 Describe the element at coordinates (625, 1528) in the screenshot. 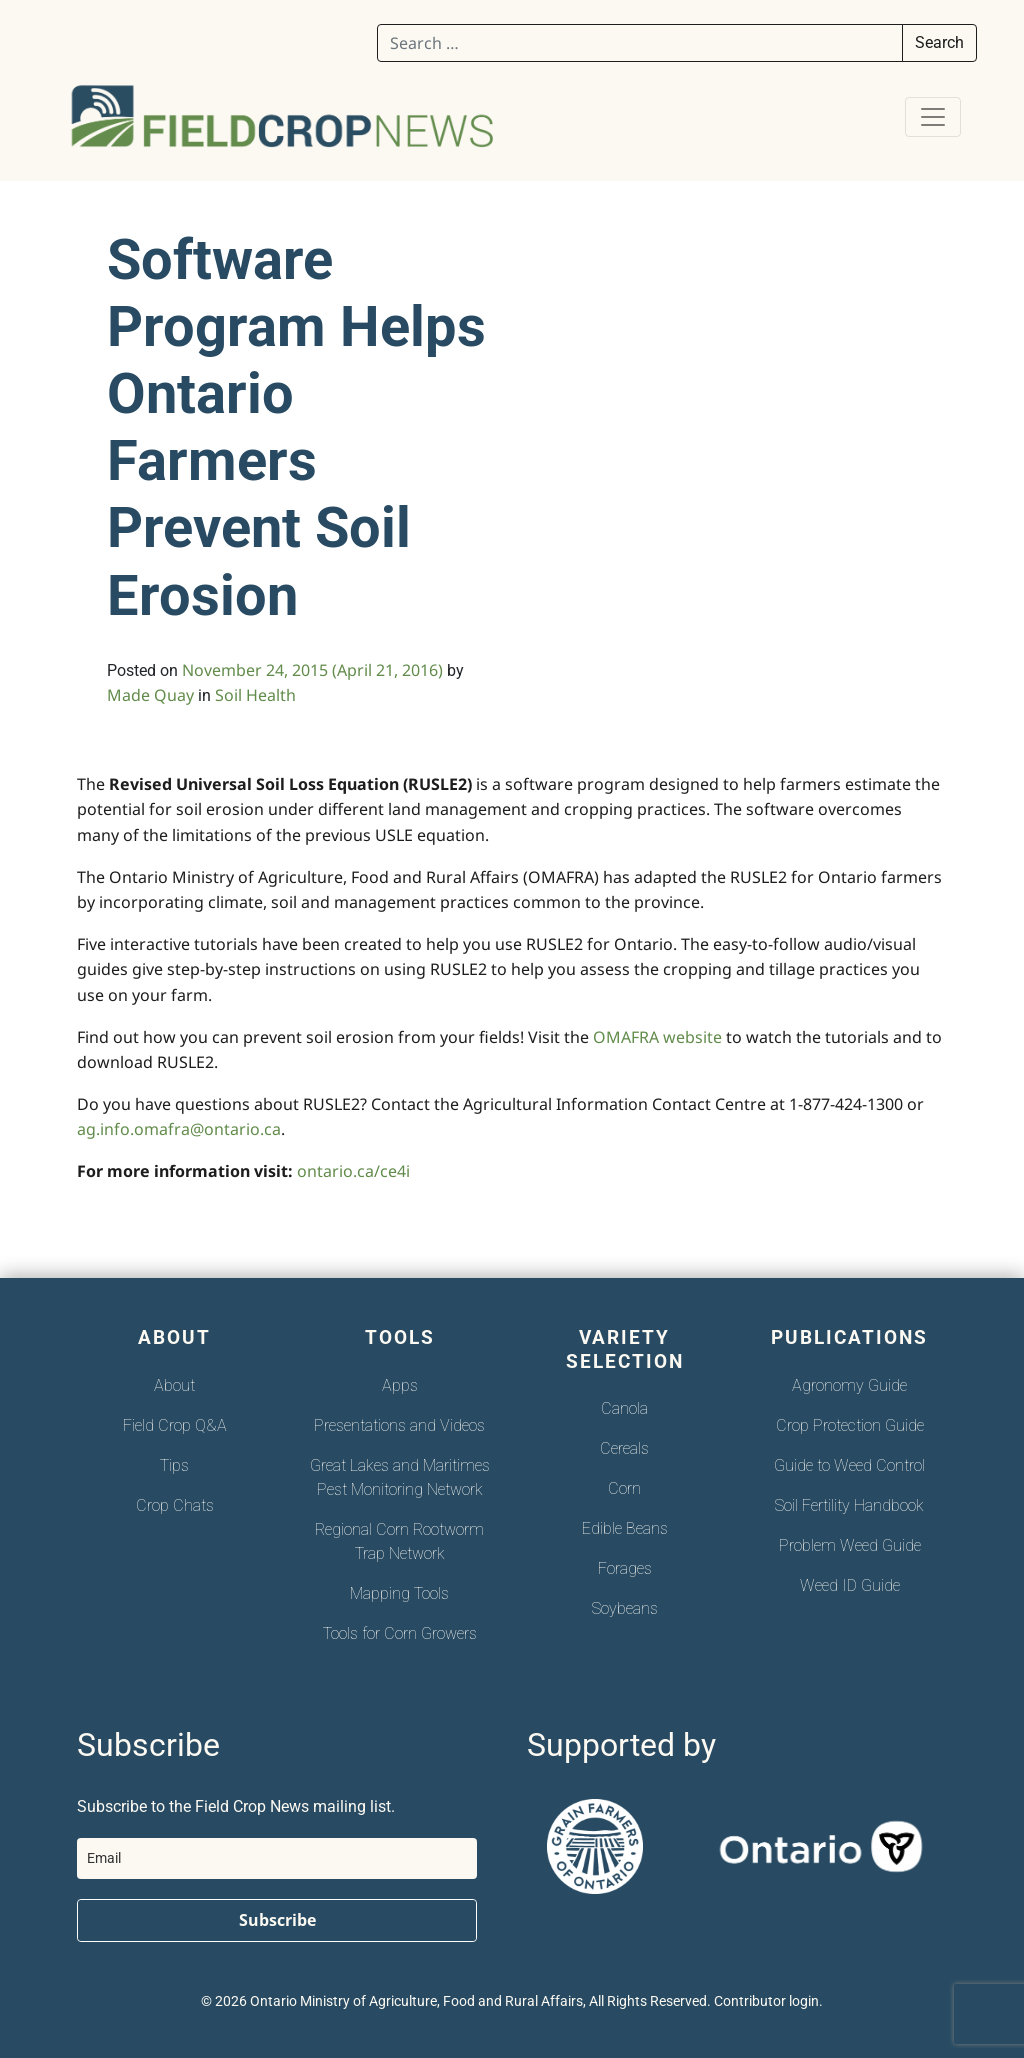

I see `Edible Beans` at that location.